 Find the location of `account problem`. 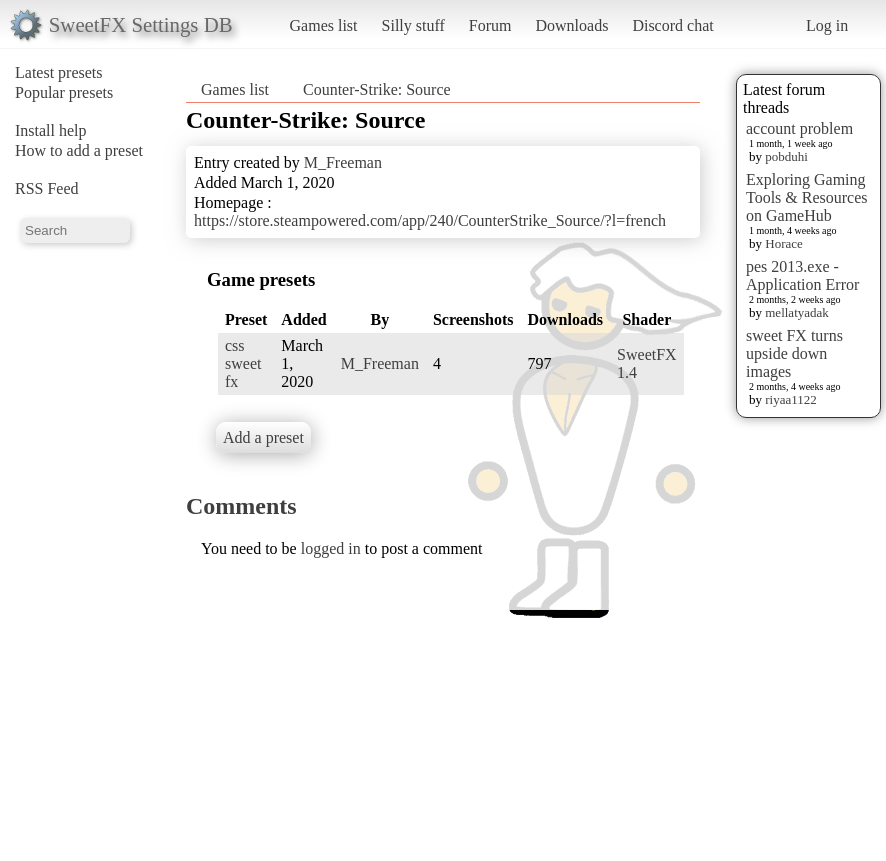

account problem is located at coordinates (799, 128).